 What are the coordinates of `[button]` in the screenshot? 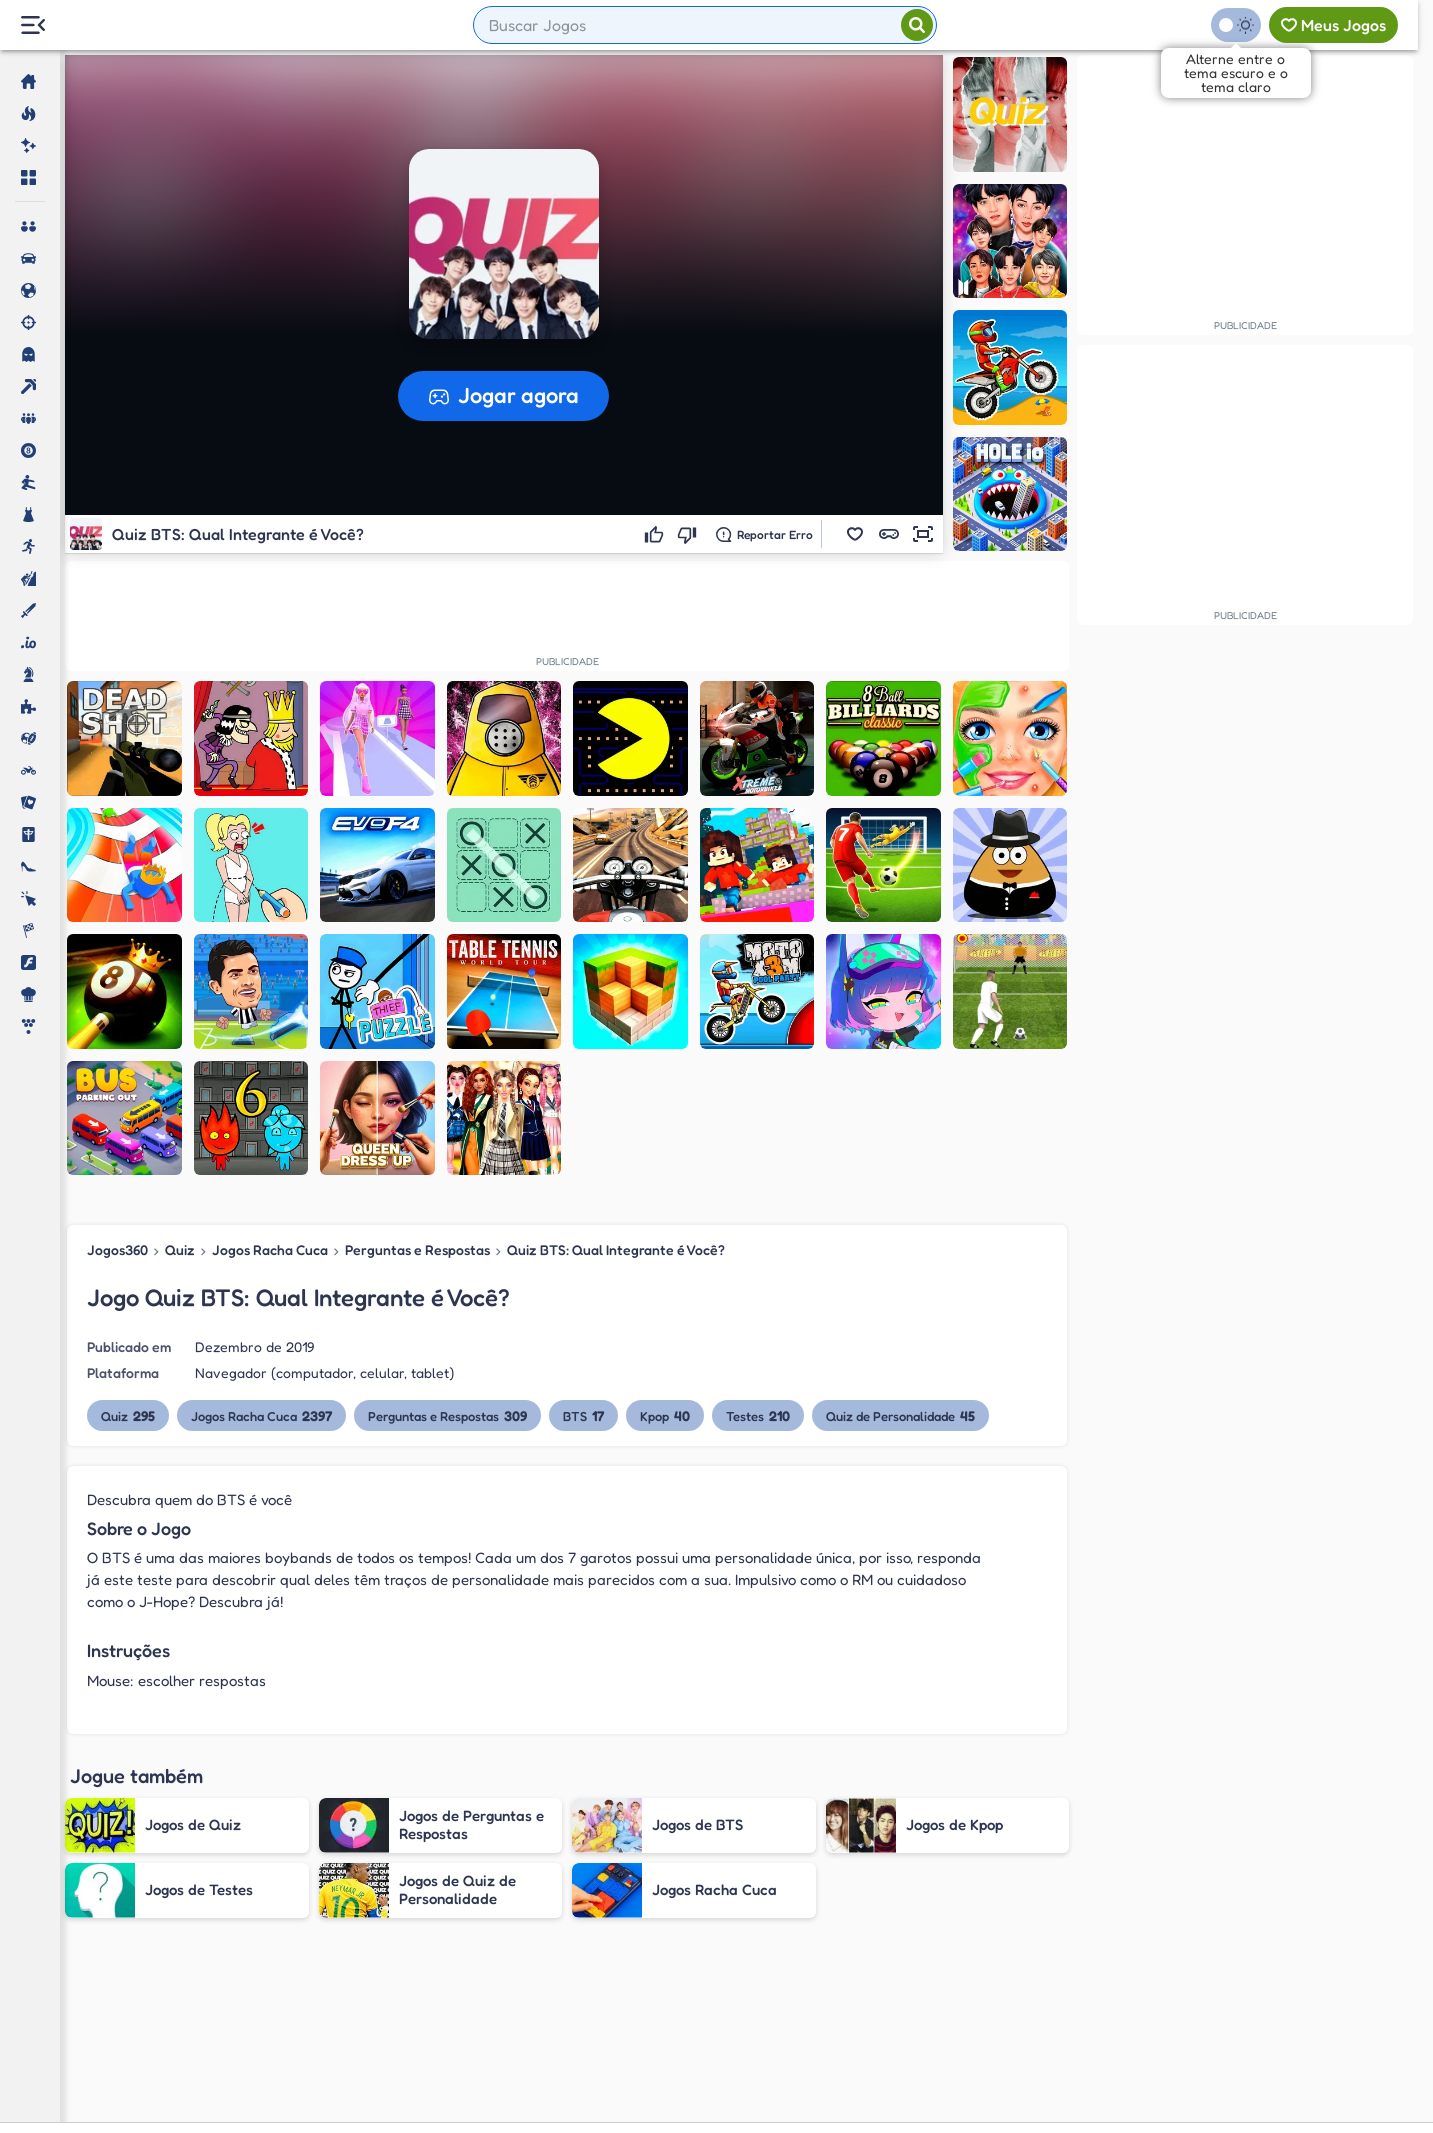 It's located at (855, 534).